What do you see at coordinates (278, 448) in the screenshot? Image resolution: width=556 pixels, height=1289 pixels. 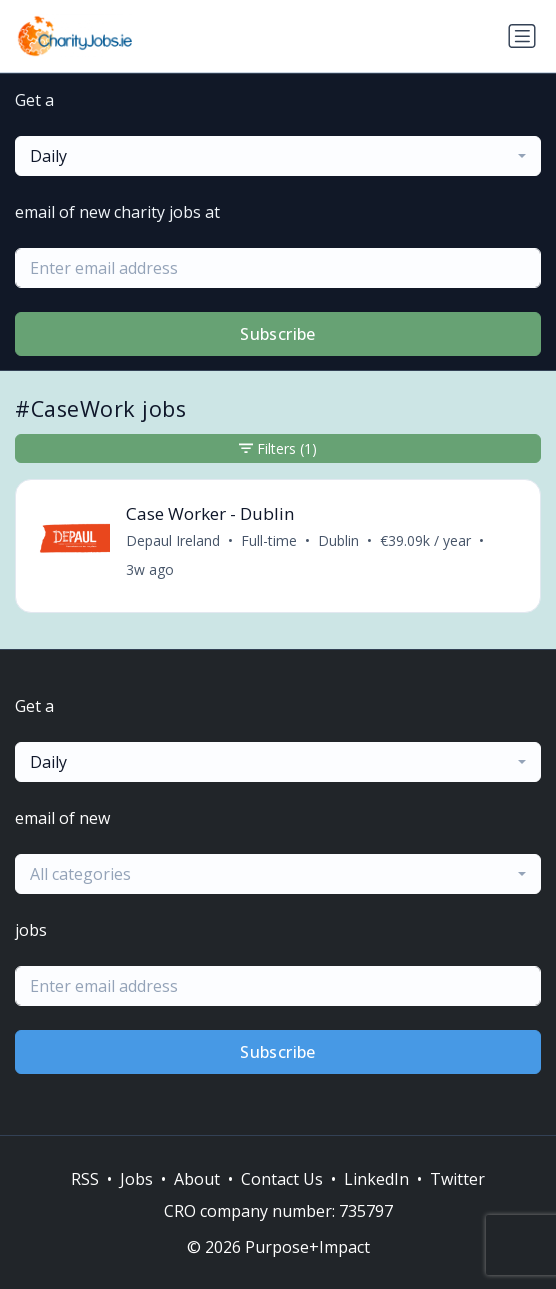 I see `Filters` at bounding box center [278, 448].